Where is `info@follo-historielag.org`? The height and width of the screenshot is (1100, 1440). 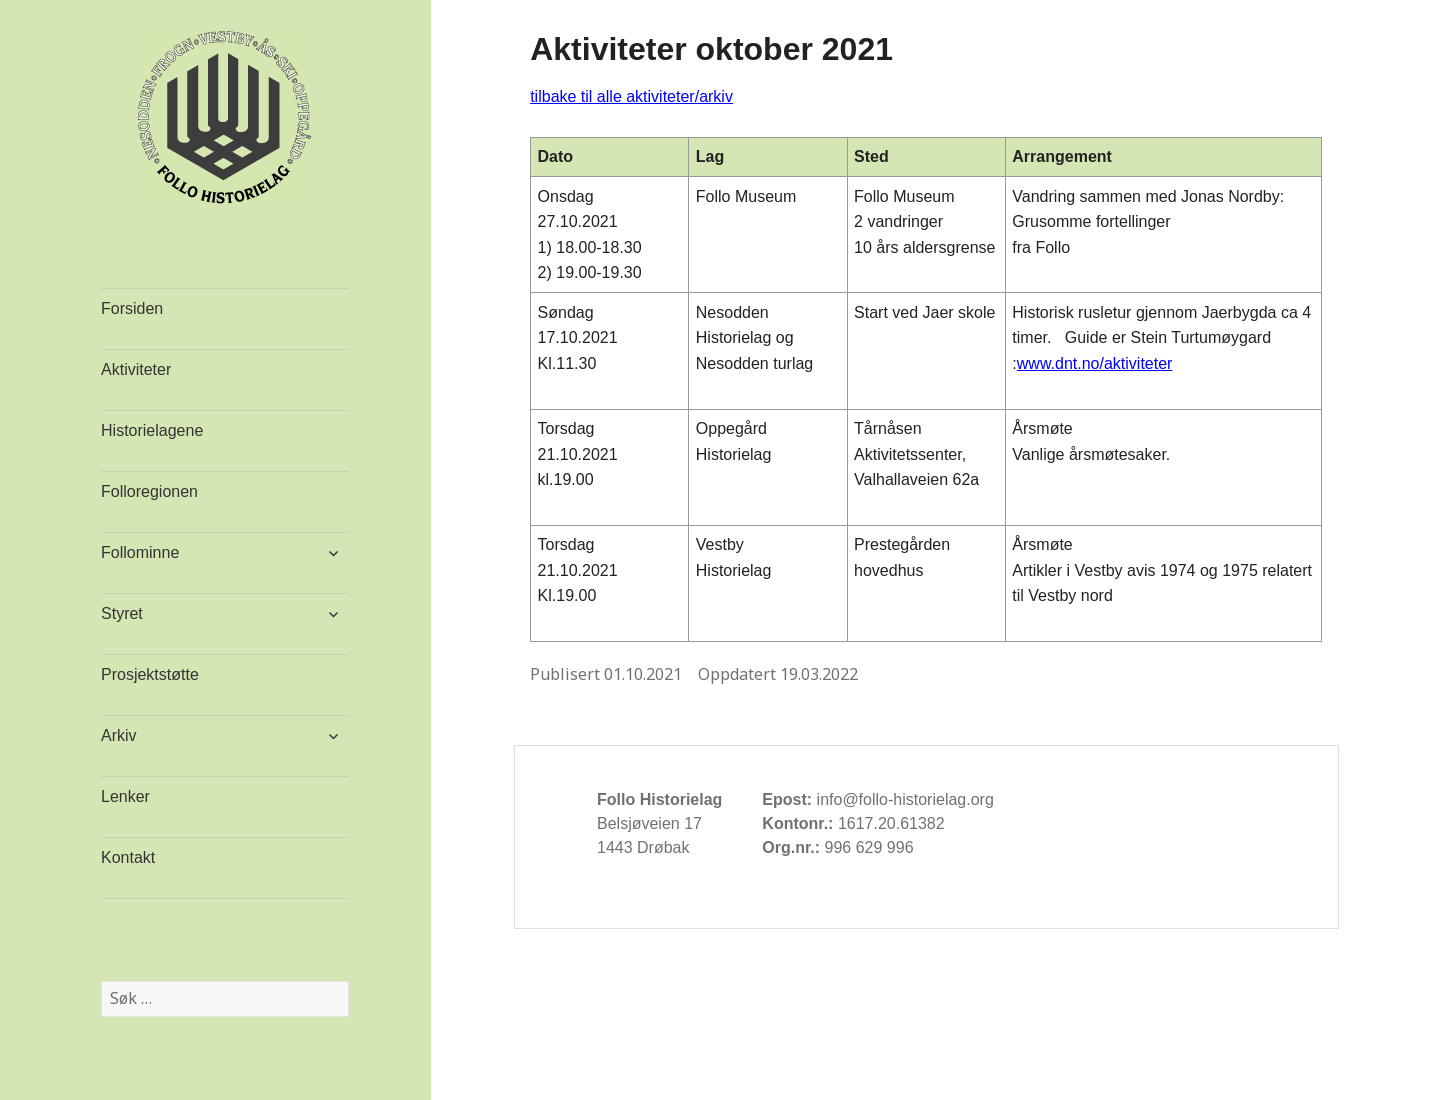
info@follo-historielag.org is located at coordinates (905, 799).